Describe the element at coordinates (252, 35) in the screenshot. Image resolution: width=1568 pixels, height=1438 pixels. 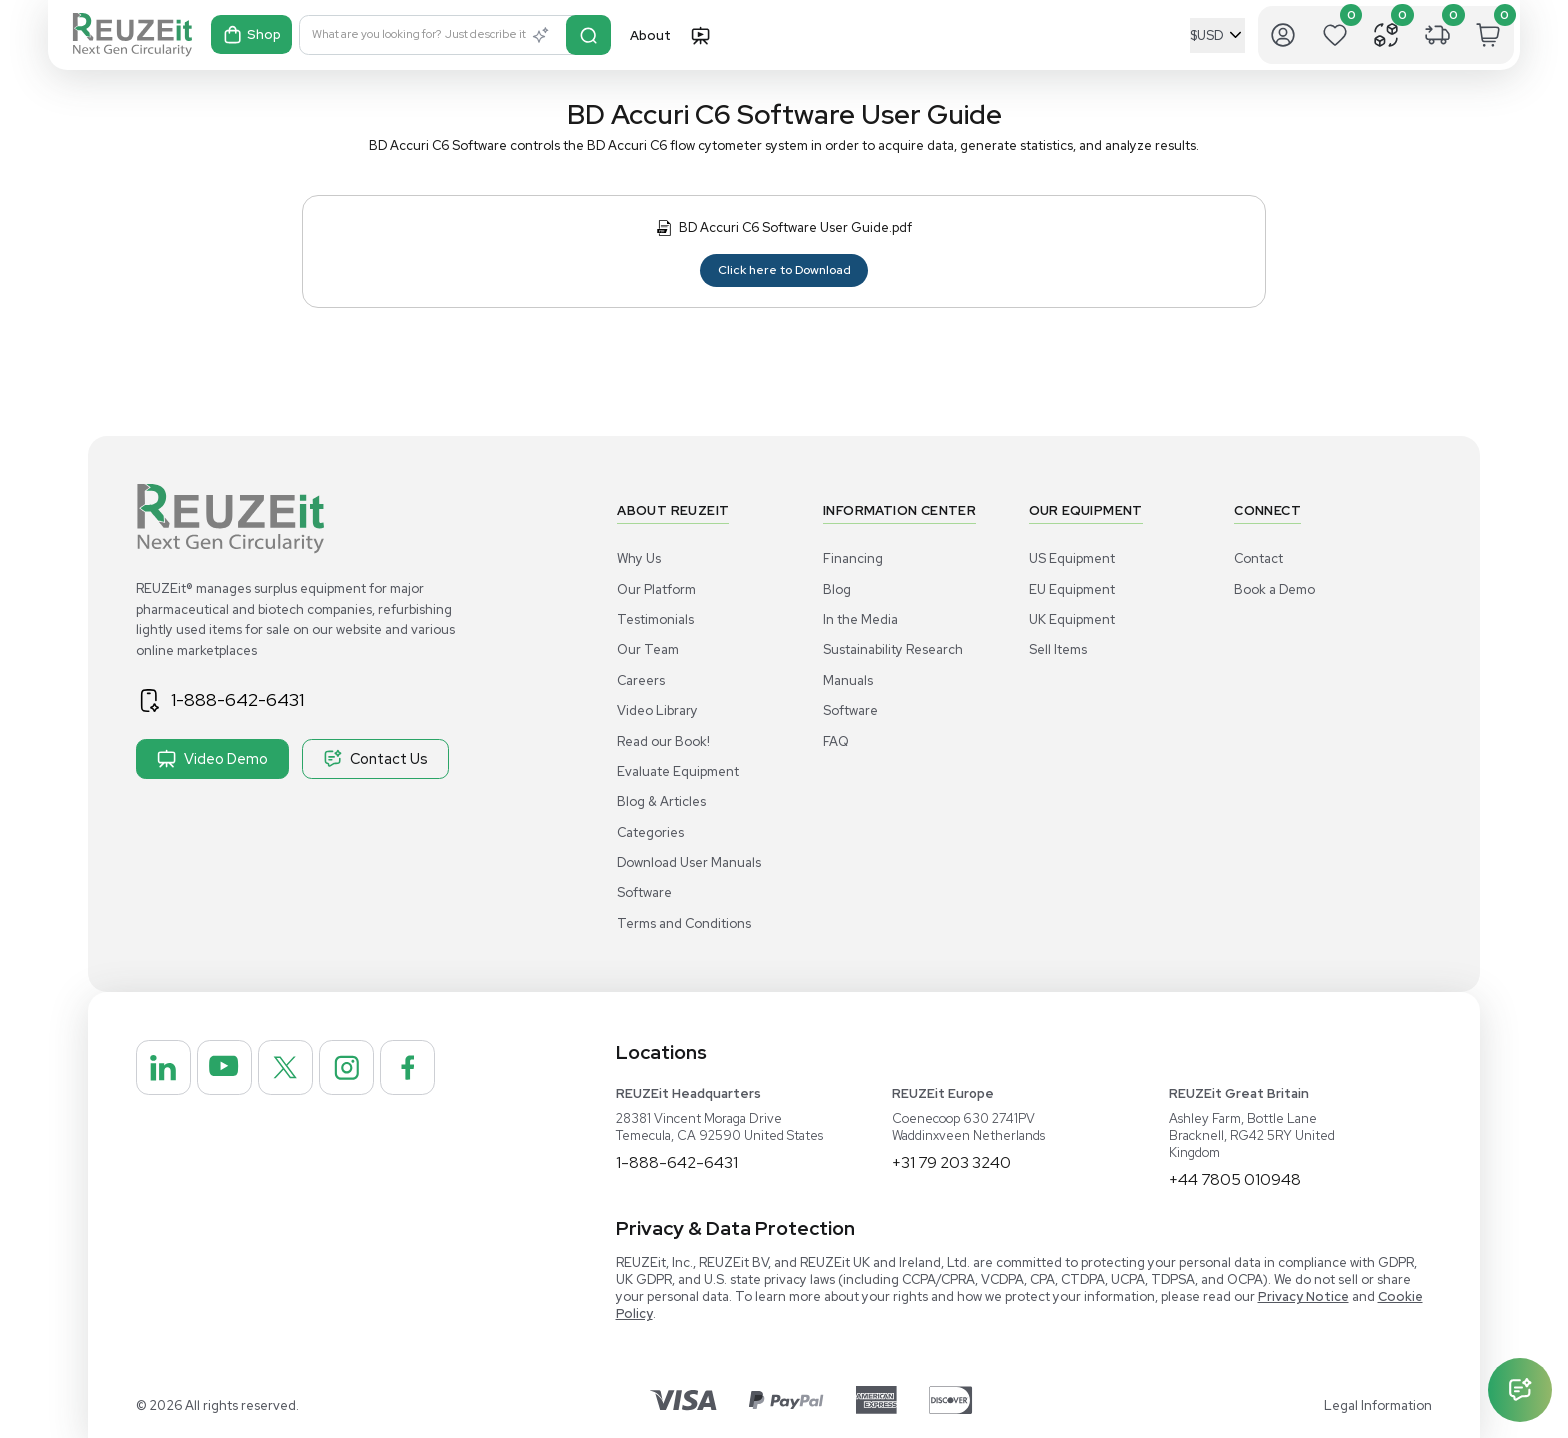
I see `Shop` at that location.